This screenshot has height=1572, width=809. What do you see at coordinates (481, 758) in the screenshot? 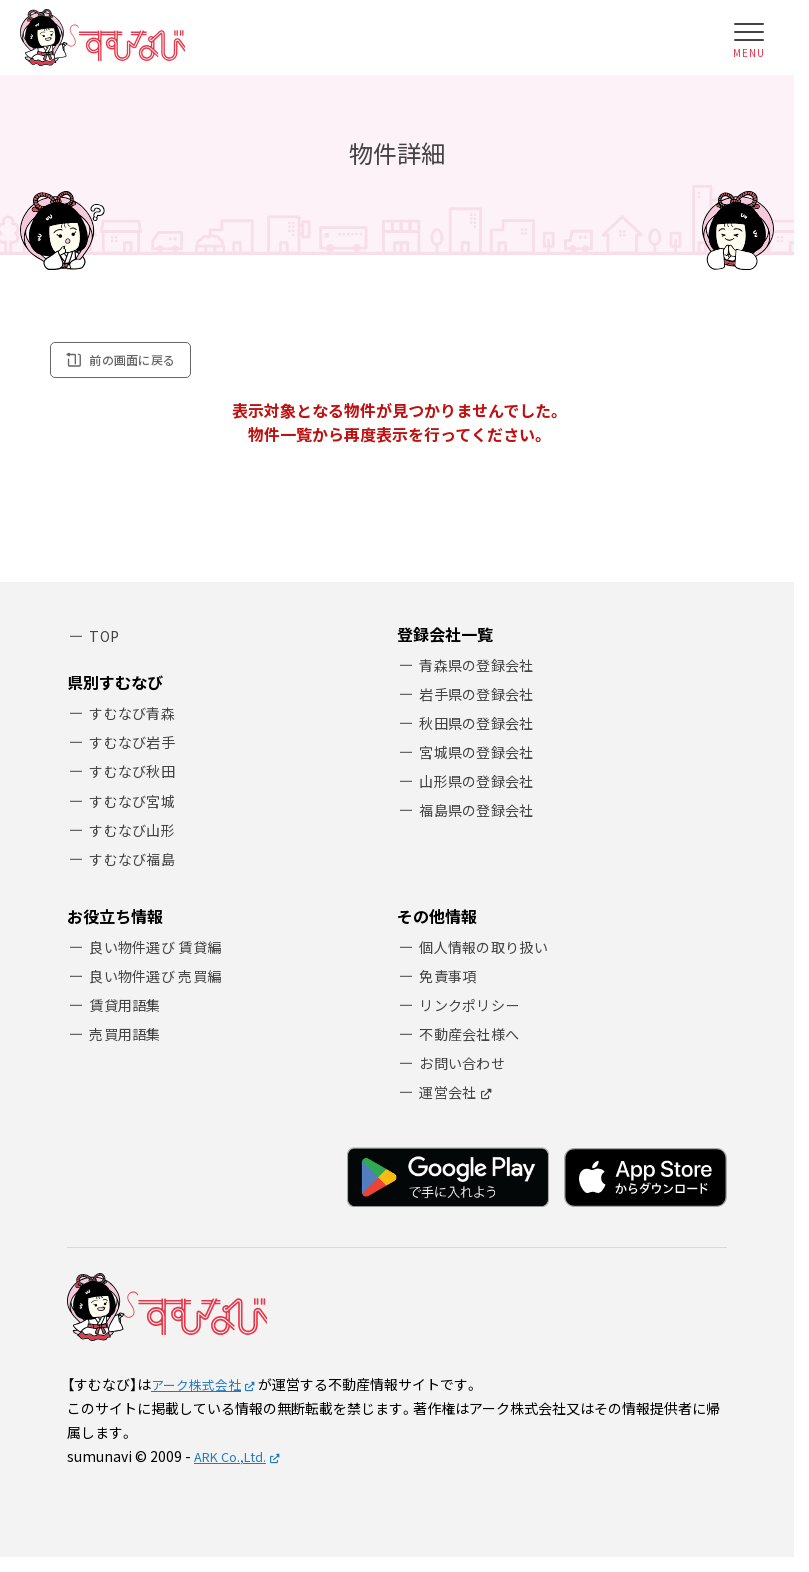
I see `宮城県の登録会社` at bounding box center [481, 758].